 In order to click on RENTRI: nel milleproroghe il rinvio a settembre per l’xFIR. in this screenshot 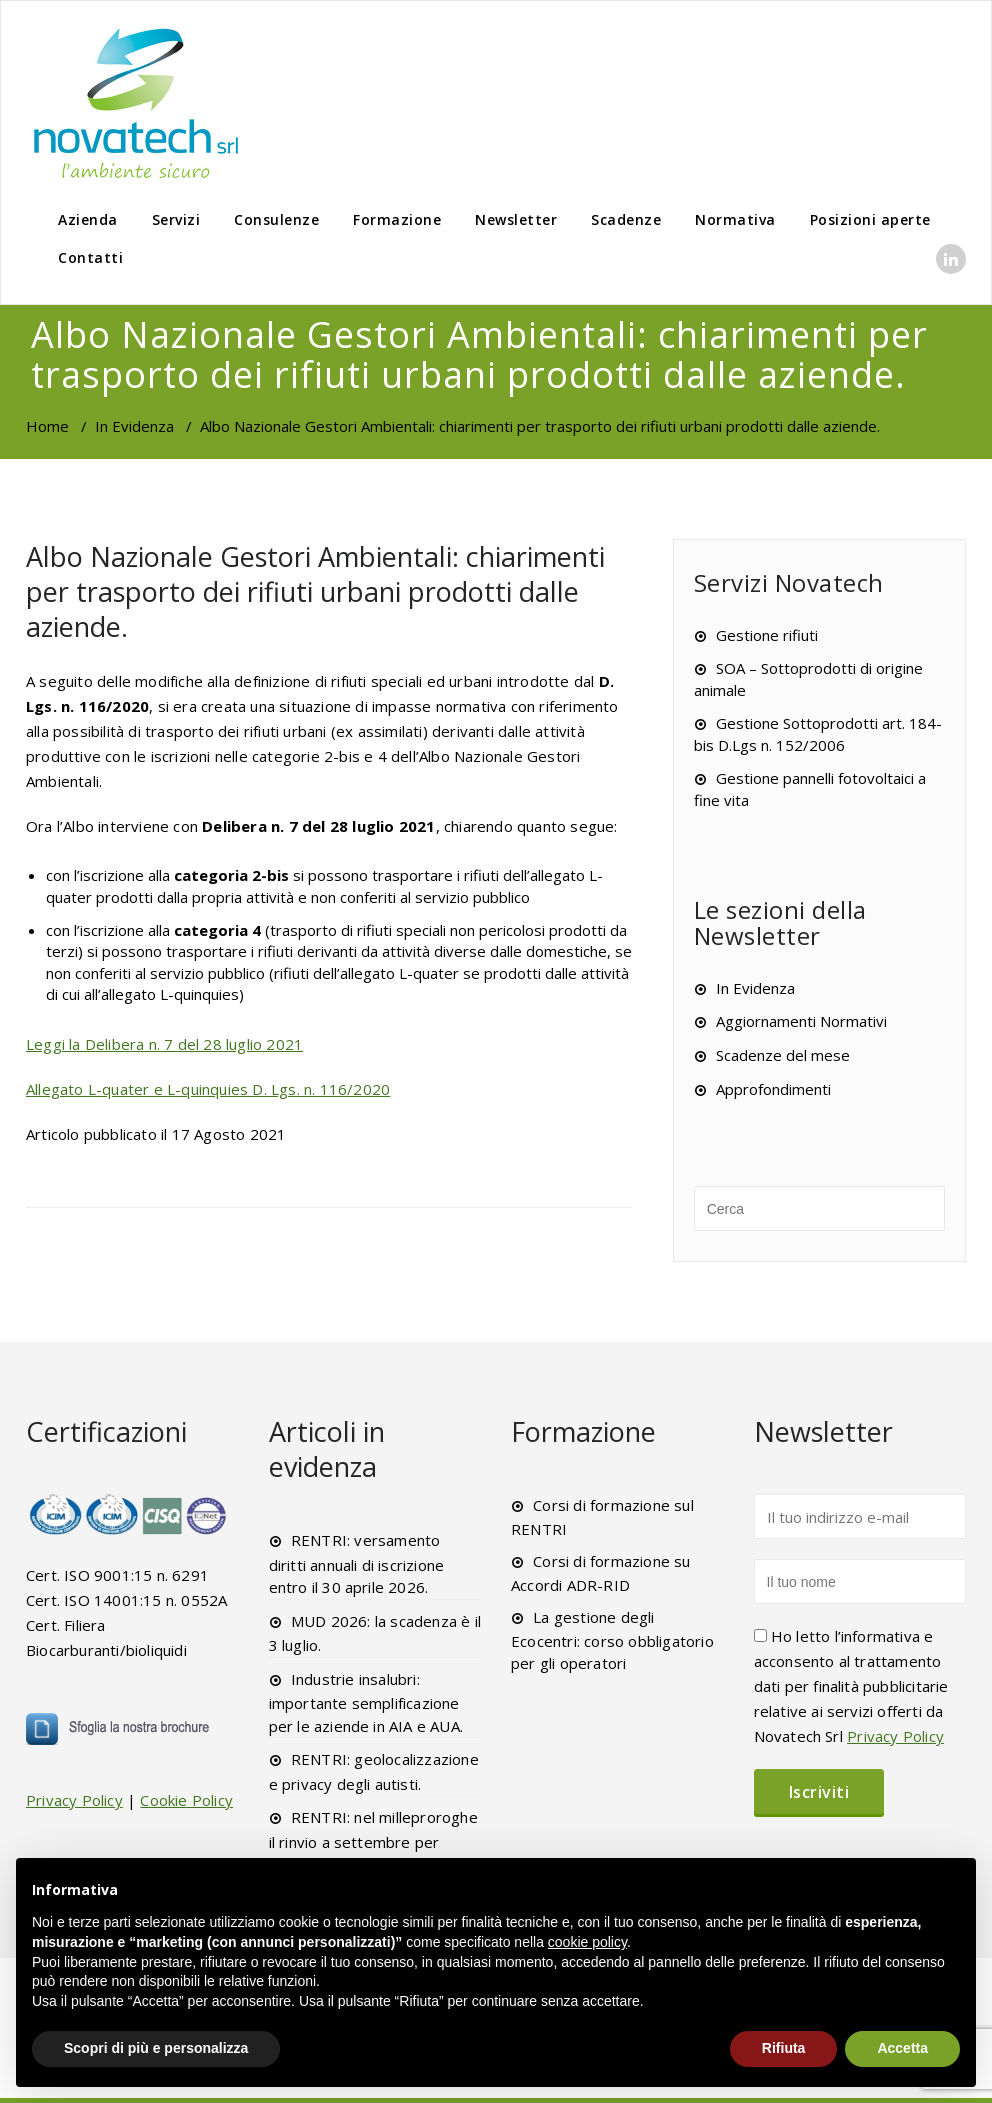, I will do `click(373, 1840)`.